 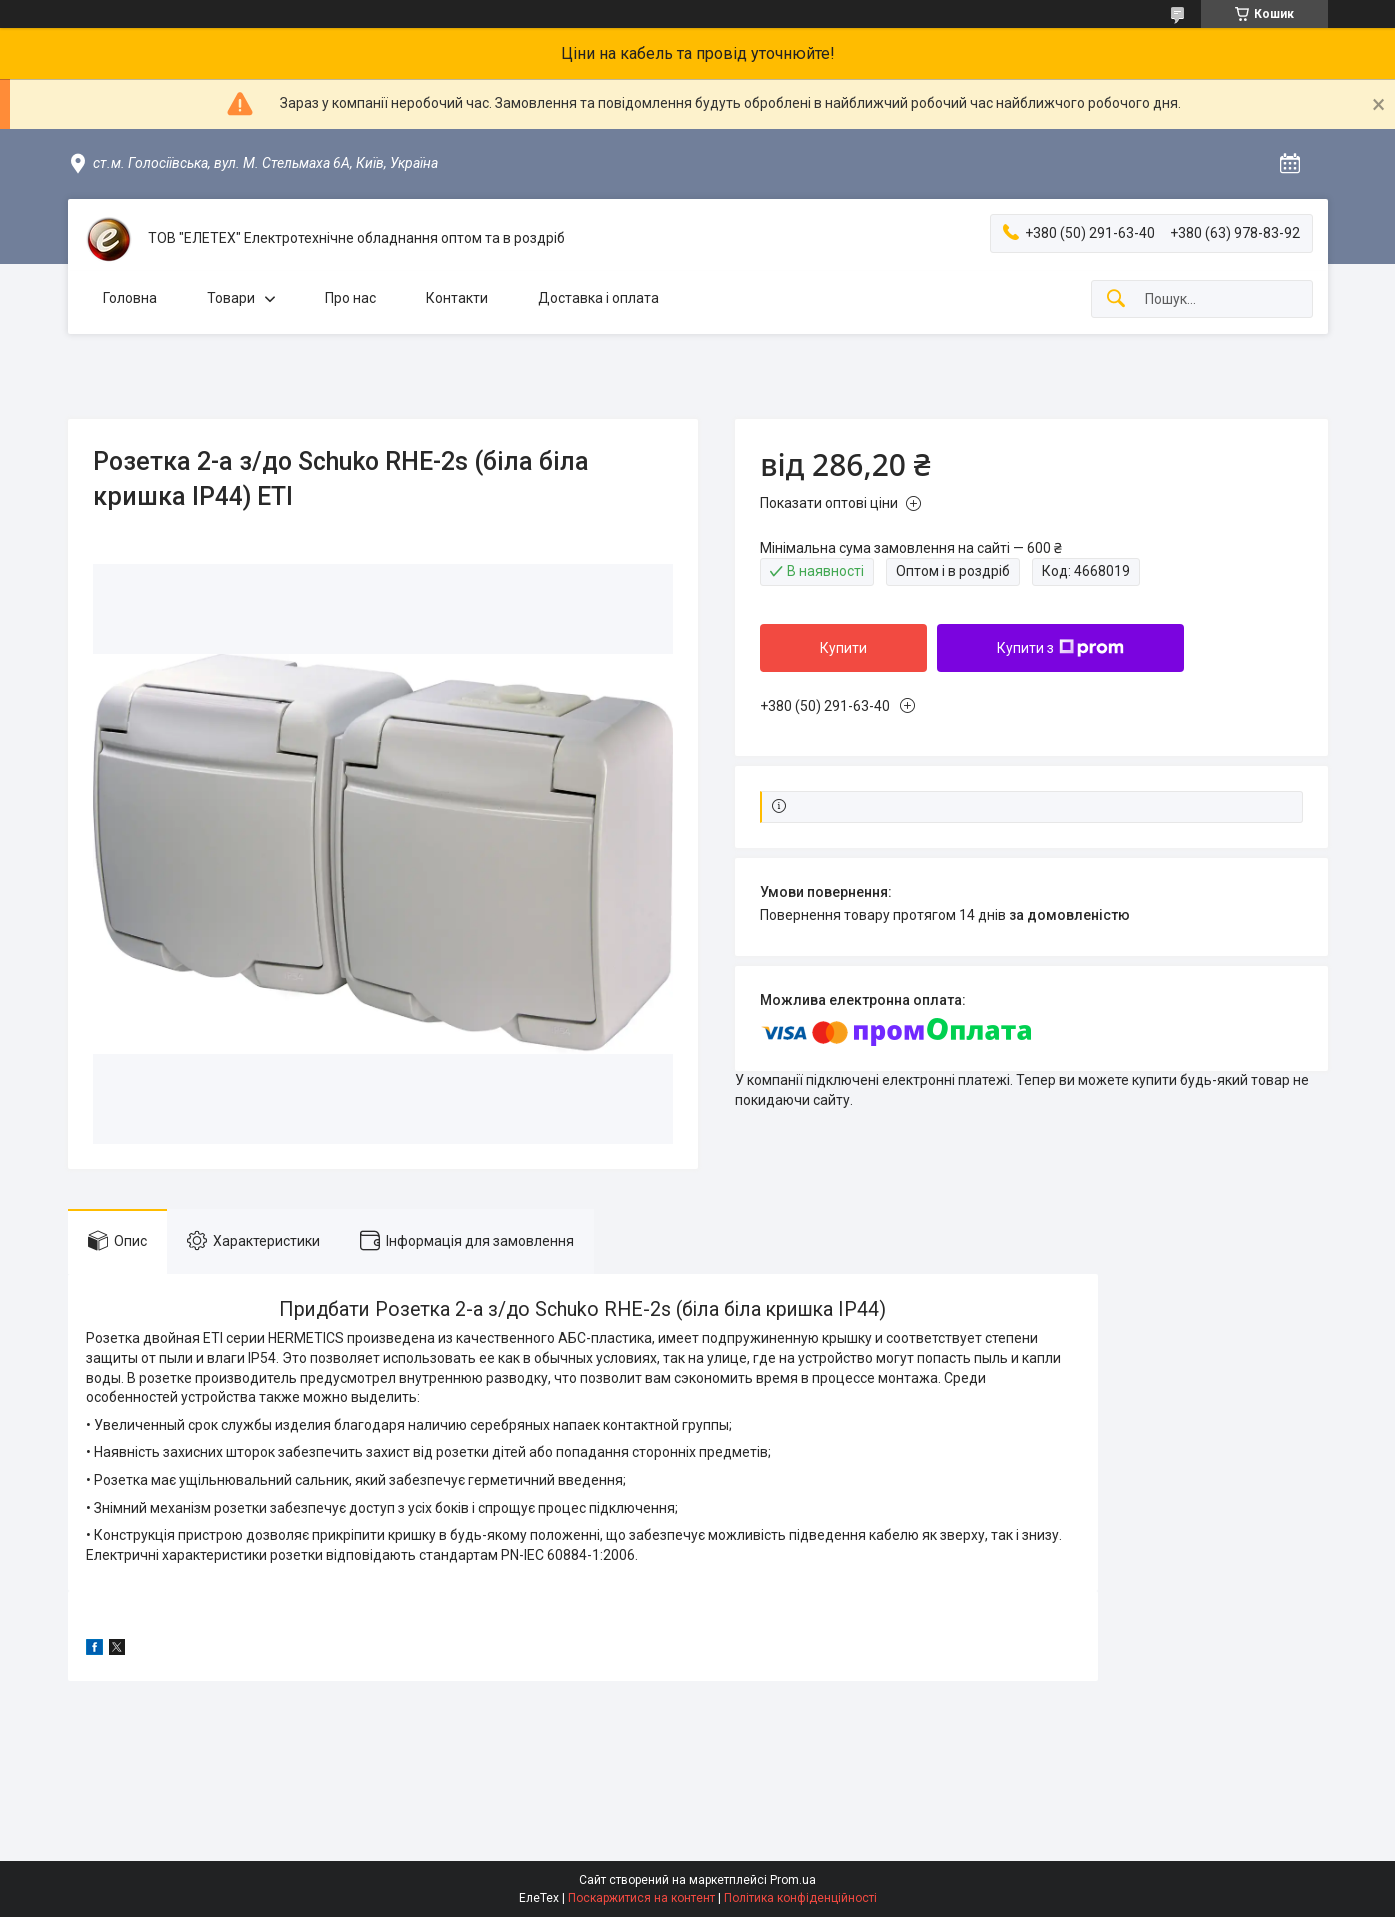 What do you see at coordinates (800, 1898) in the screenshot?
I see `Політика конфіденційності` at bounding box center [800, 1898].